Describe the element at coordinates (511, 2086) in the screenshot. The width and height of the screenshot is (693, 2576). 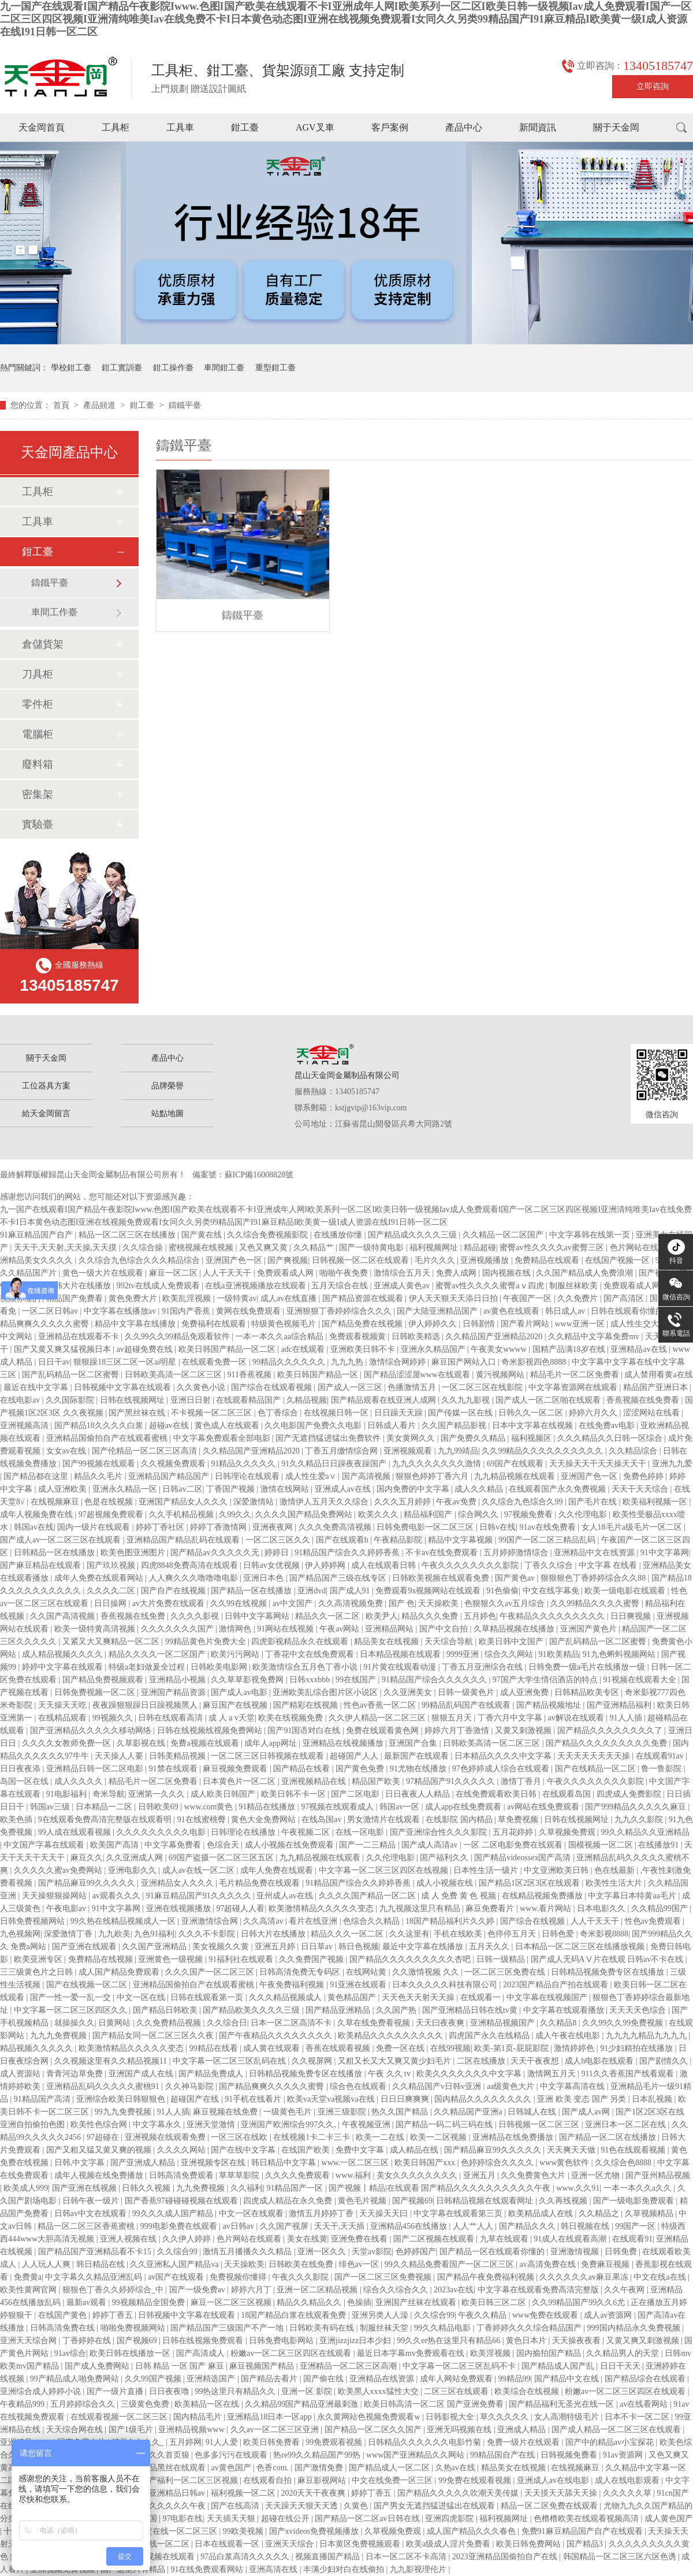
I see `aa级黄色大片` at that location.